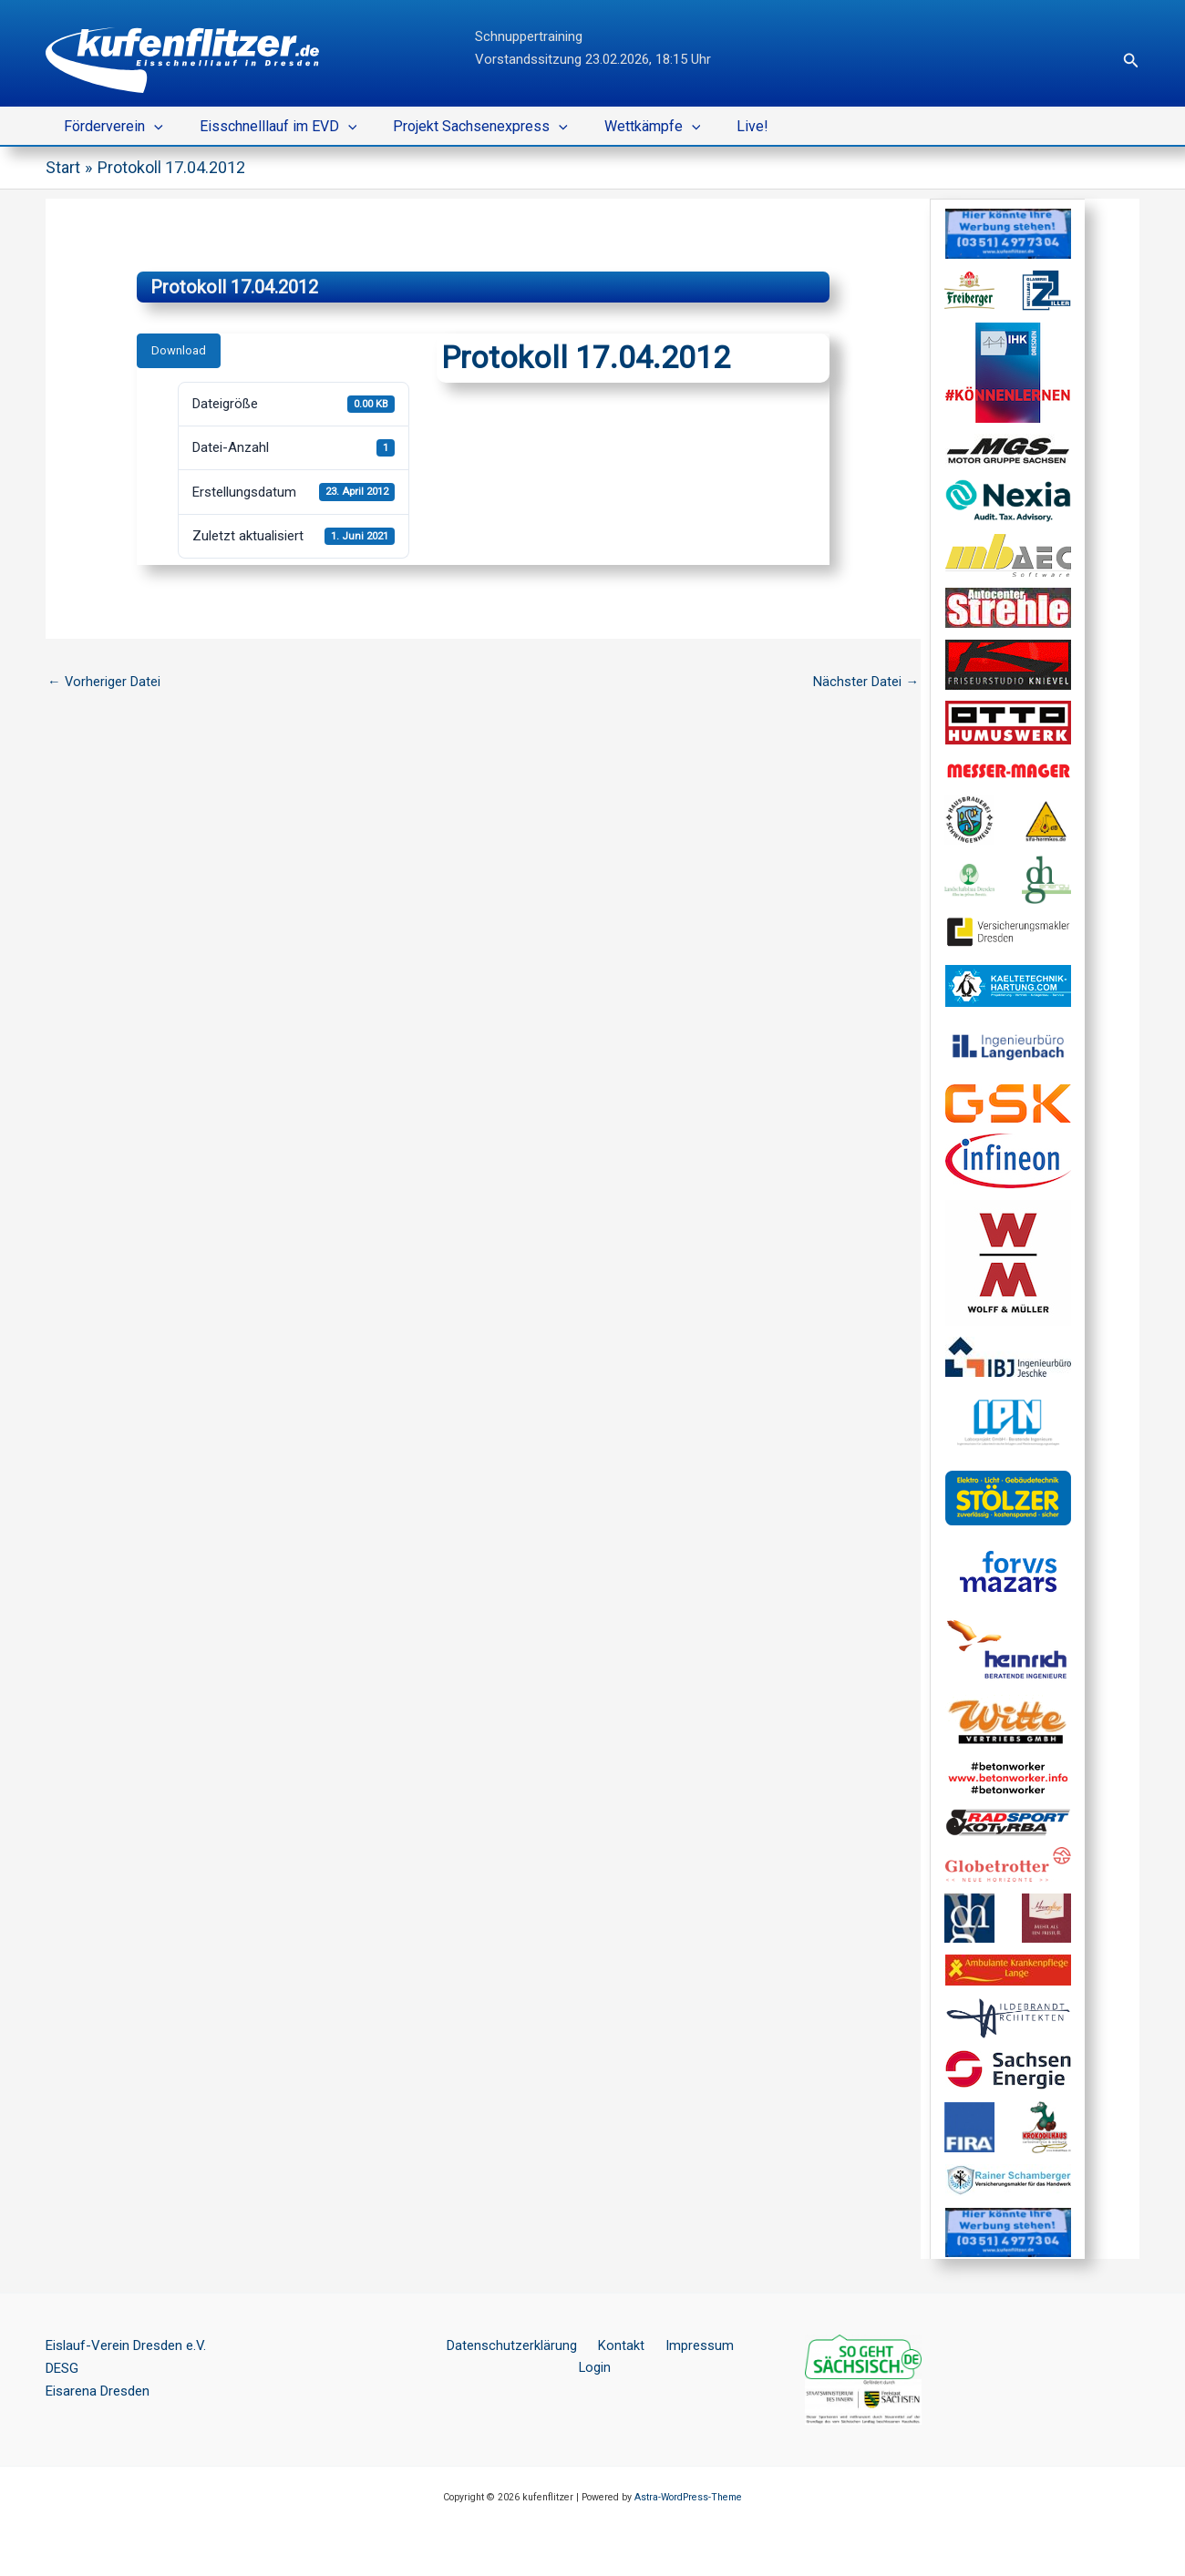 Image resolution: width=1185 pixels, height=2576 pixels. Describe the element at coordinates (720, 126) in the screenshot. I see `Live!` at that location.